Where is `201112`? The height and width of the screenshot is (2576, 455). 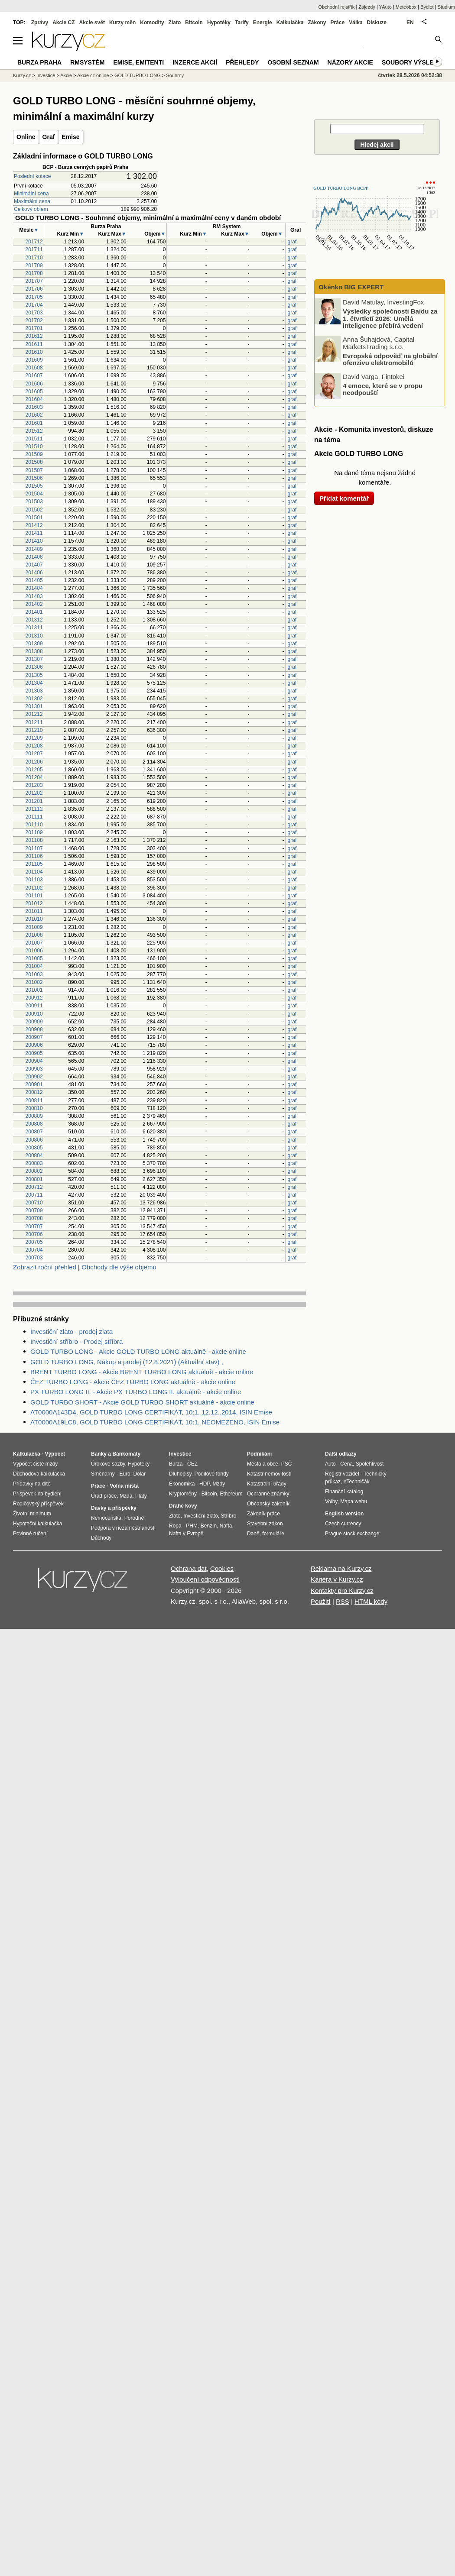
201112 is located at coordinates (34, 809).